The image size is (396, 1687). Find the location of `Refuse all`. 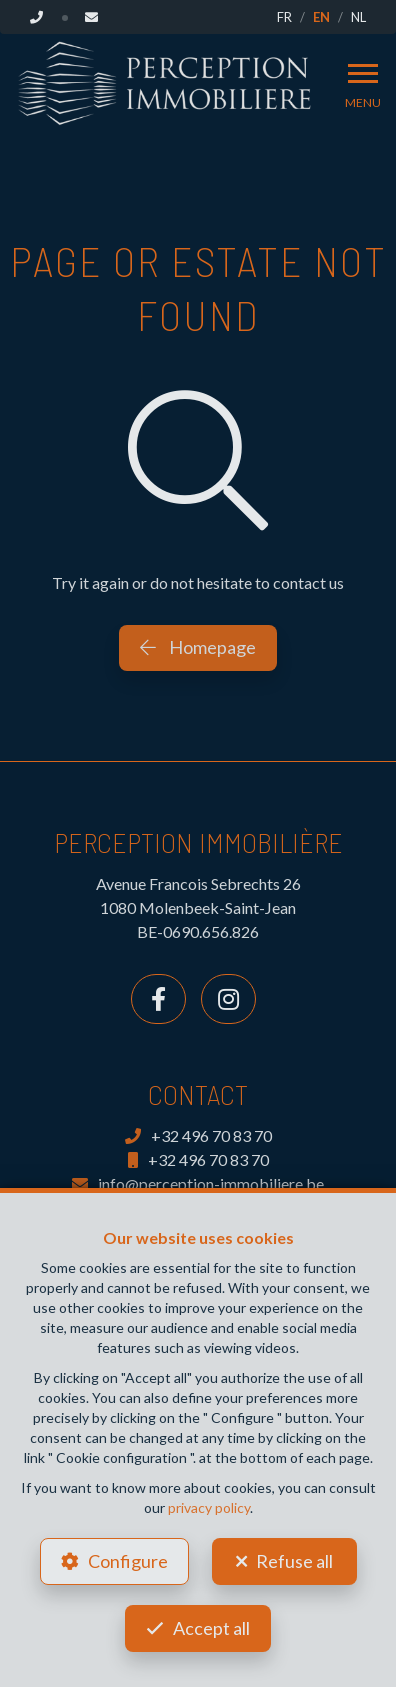

Refuse all is located at coordinates (294, 1561).